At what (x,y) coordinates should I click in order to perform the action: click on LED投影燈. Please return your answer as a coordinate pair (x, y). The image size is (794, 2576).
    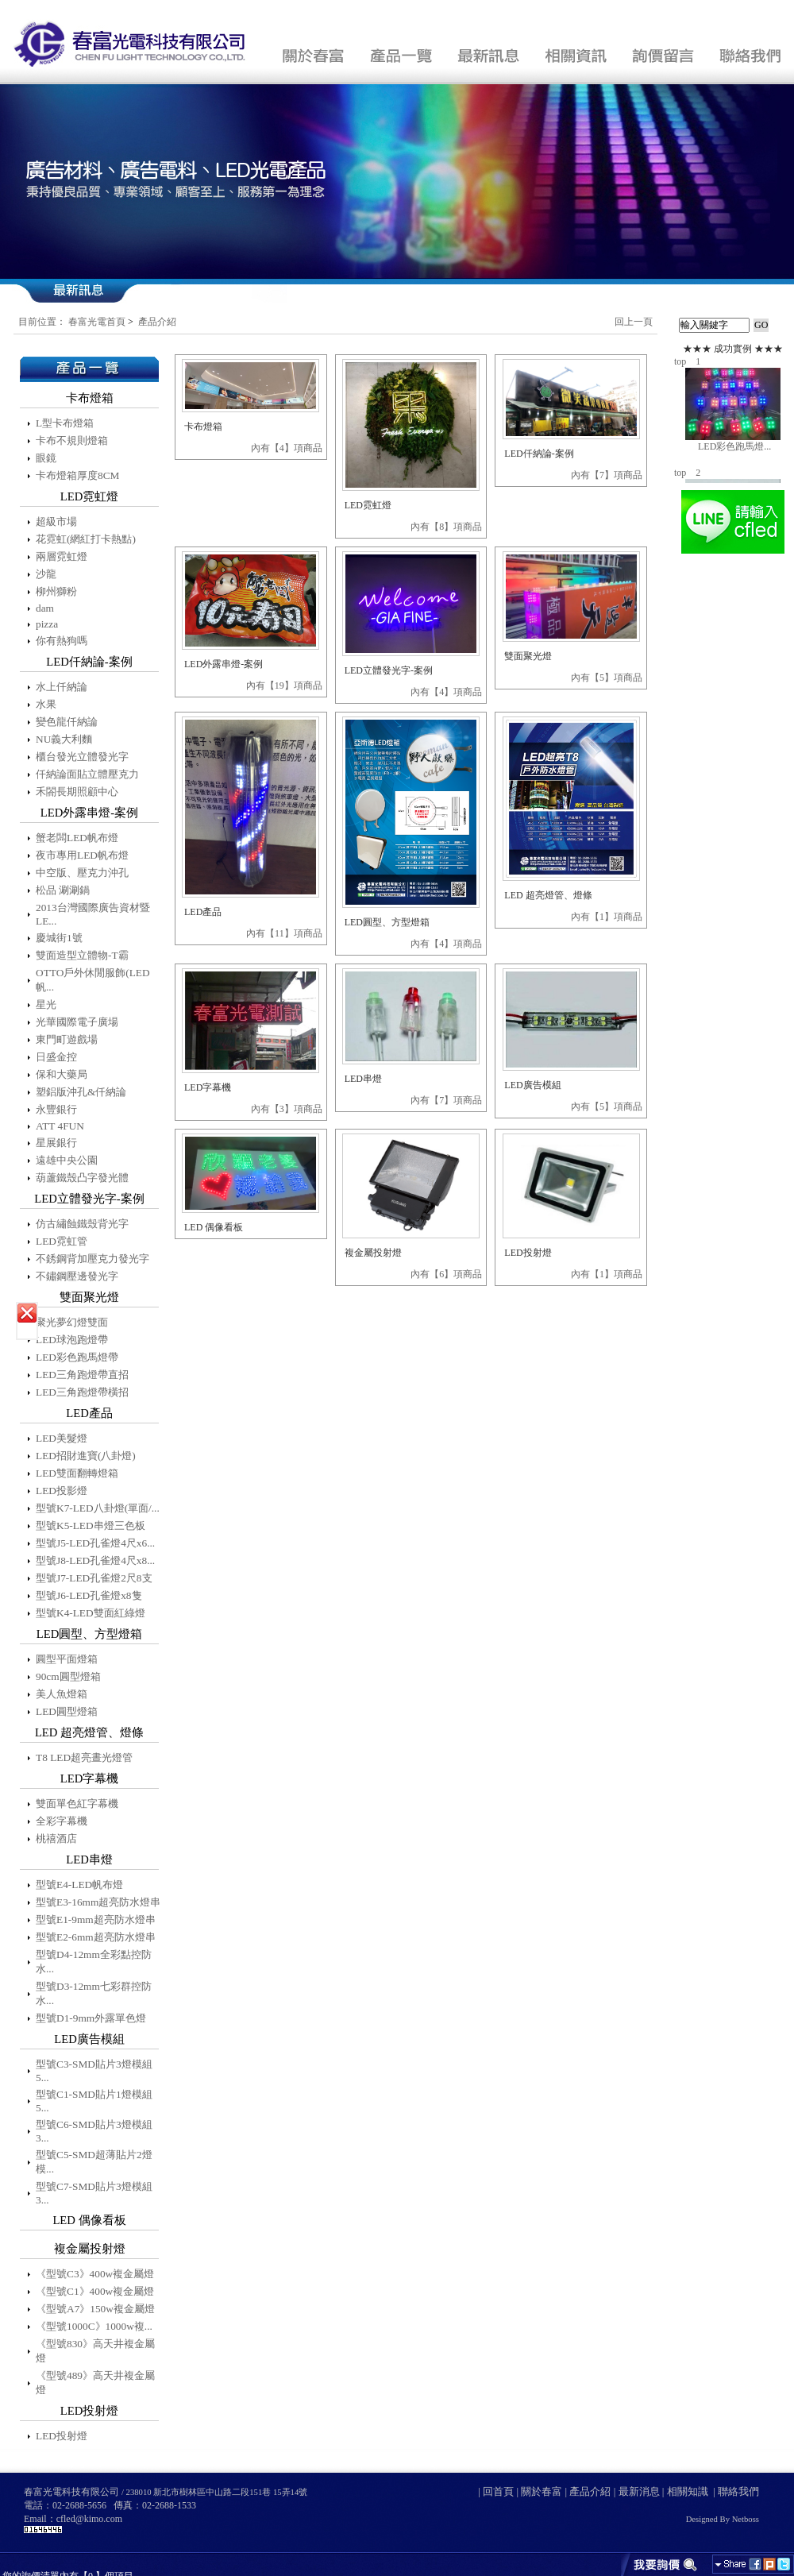
    Looking at the image, I should click on (61, 1491).